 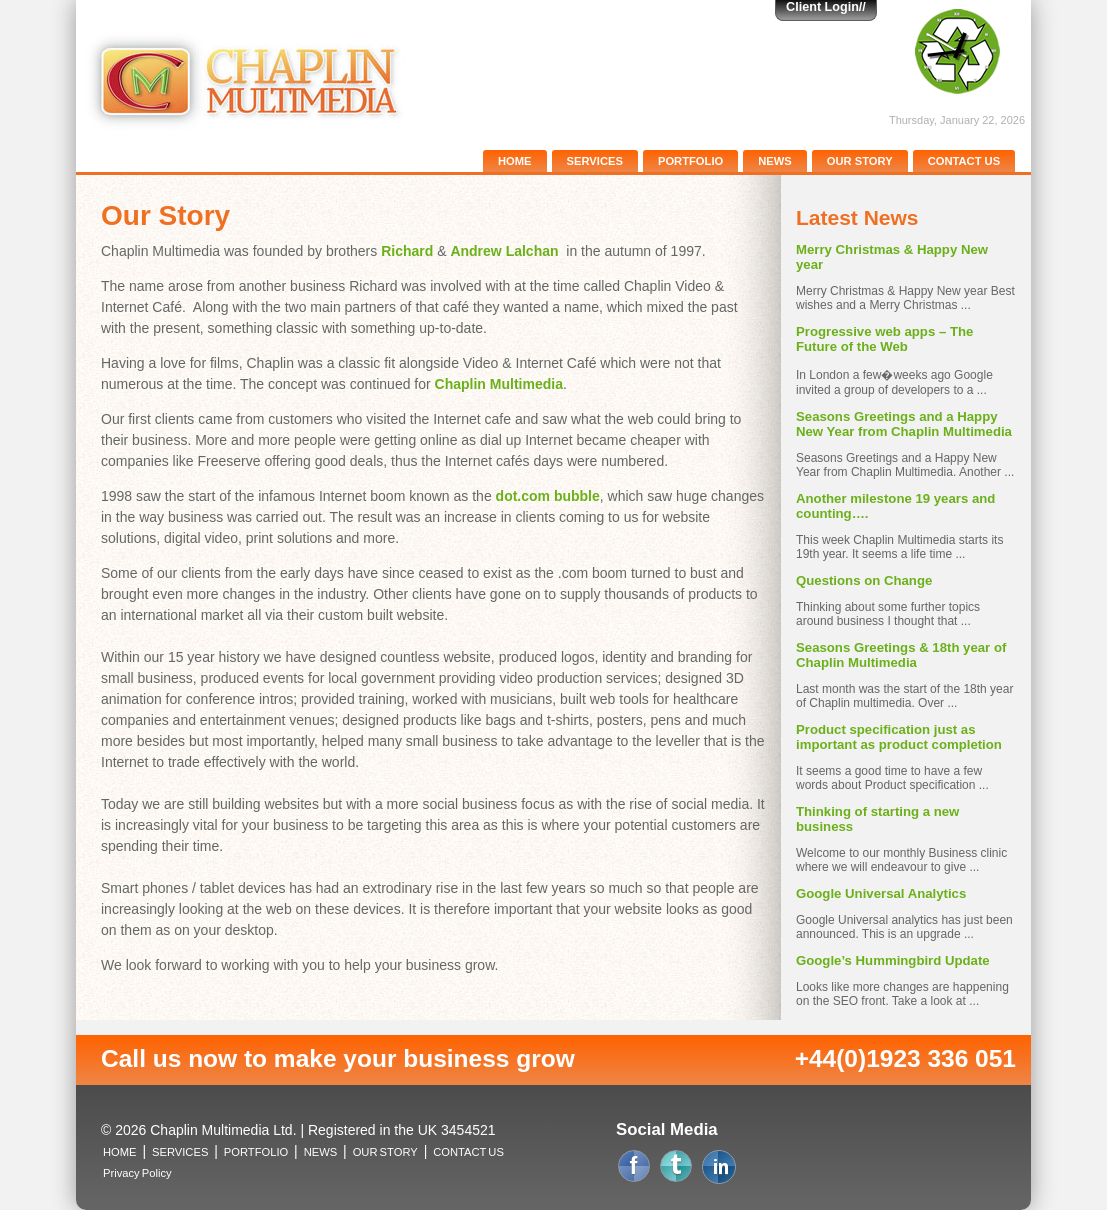 I want to click on Seasons Greetings and a Happy New Year from Chaplin Multimedia, so click(x=904, y=424).